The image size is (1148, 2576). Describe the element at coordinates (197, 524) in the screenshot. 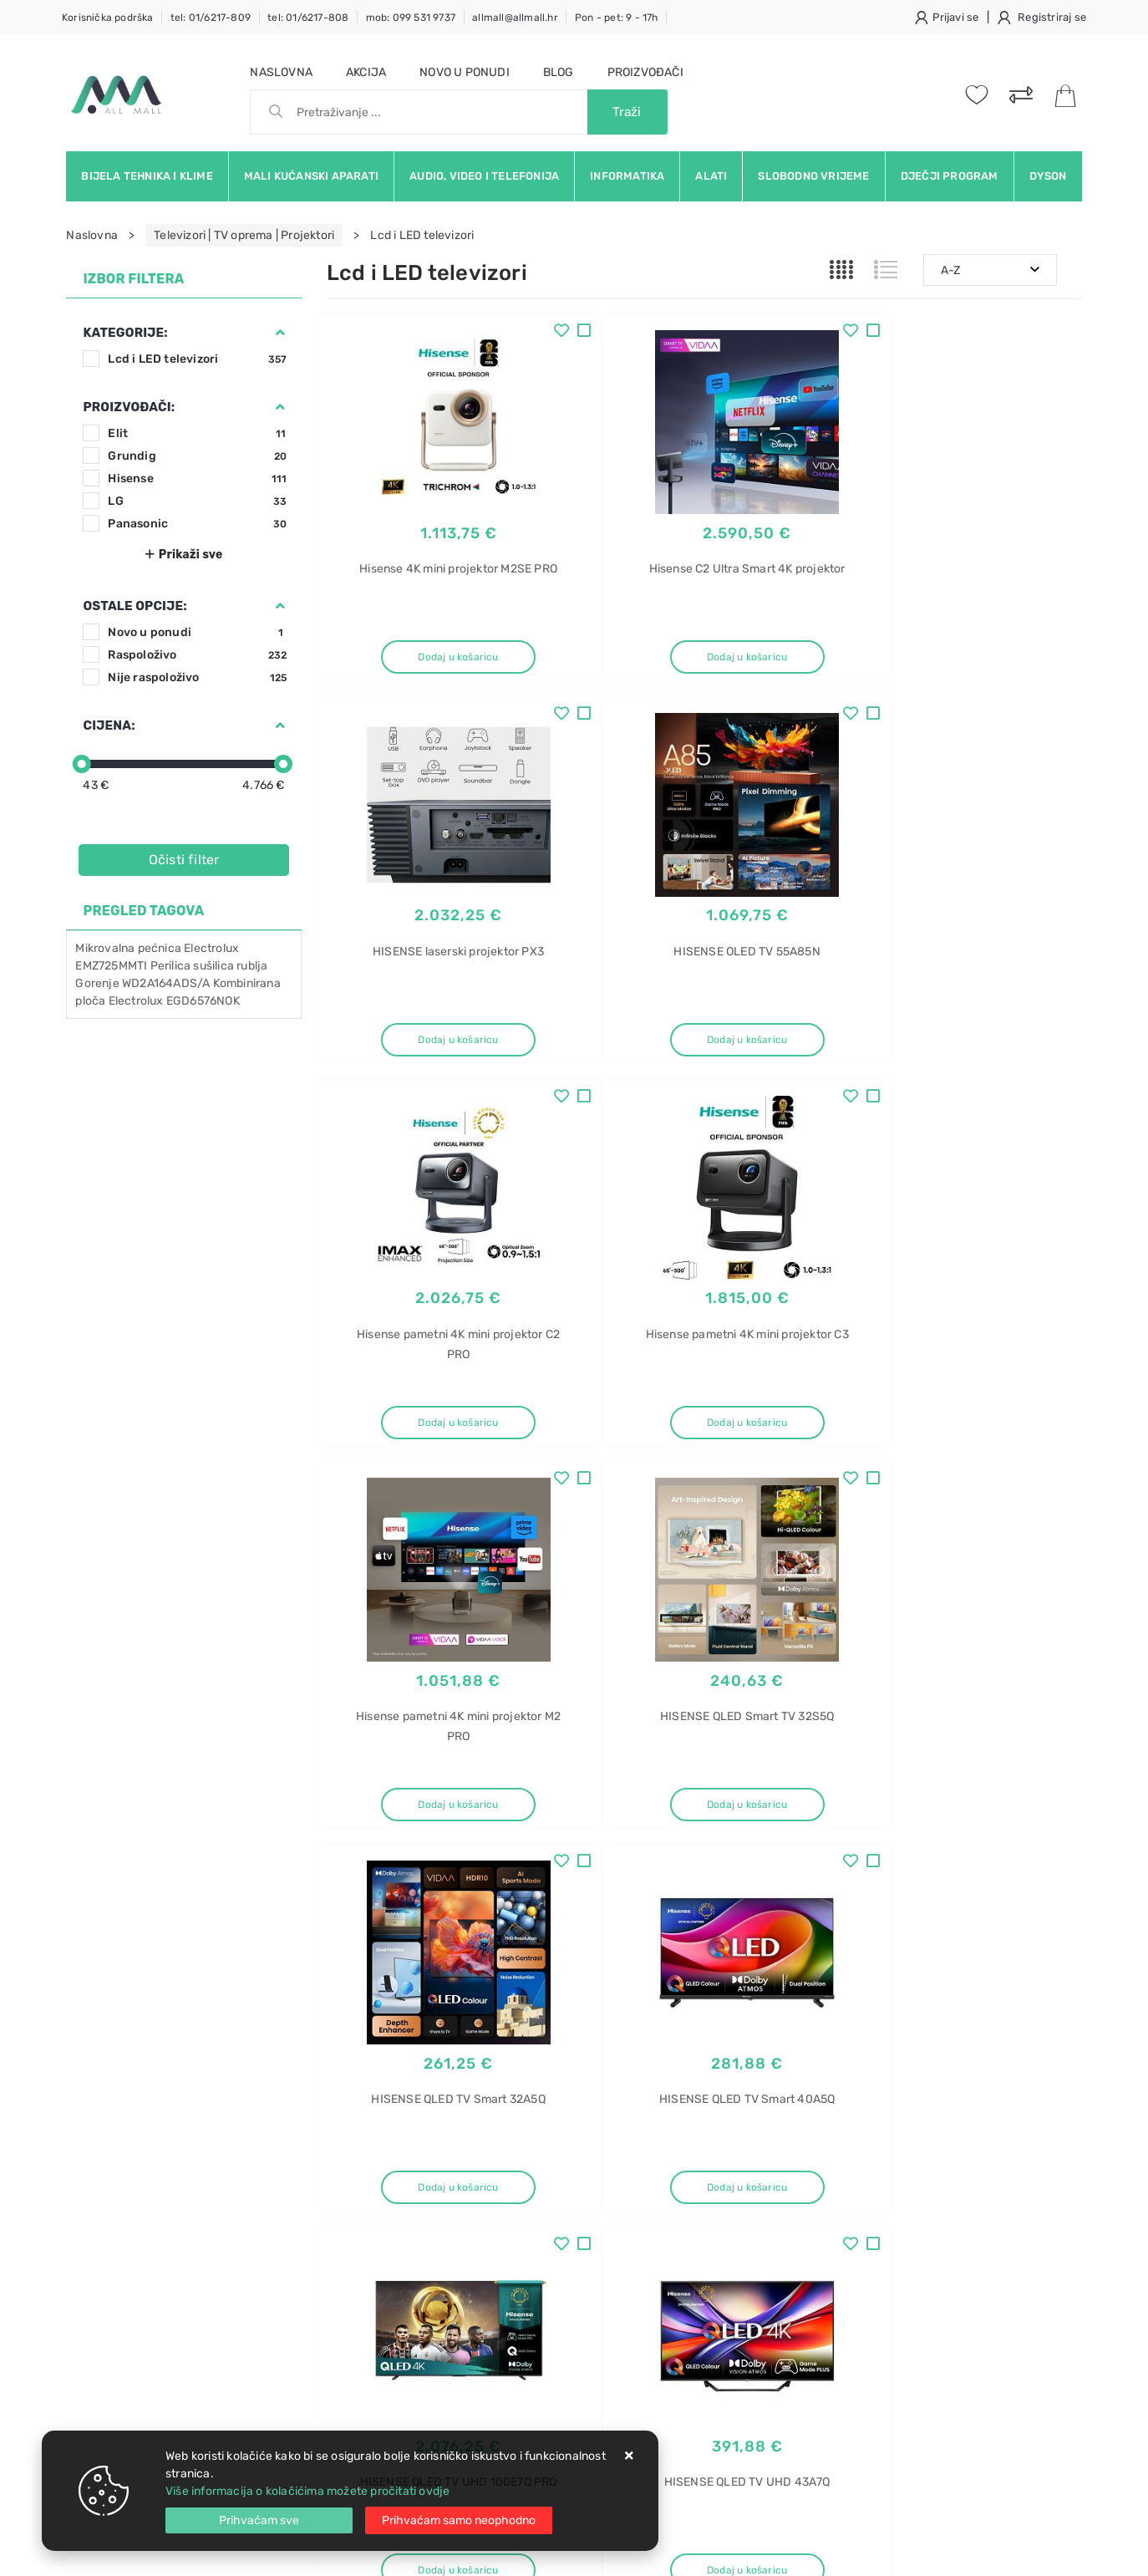

I see `Panasonic` at that location.